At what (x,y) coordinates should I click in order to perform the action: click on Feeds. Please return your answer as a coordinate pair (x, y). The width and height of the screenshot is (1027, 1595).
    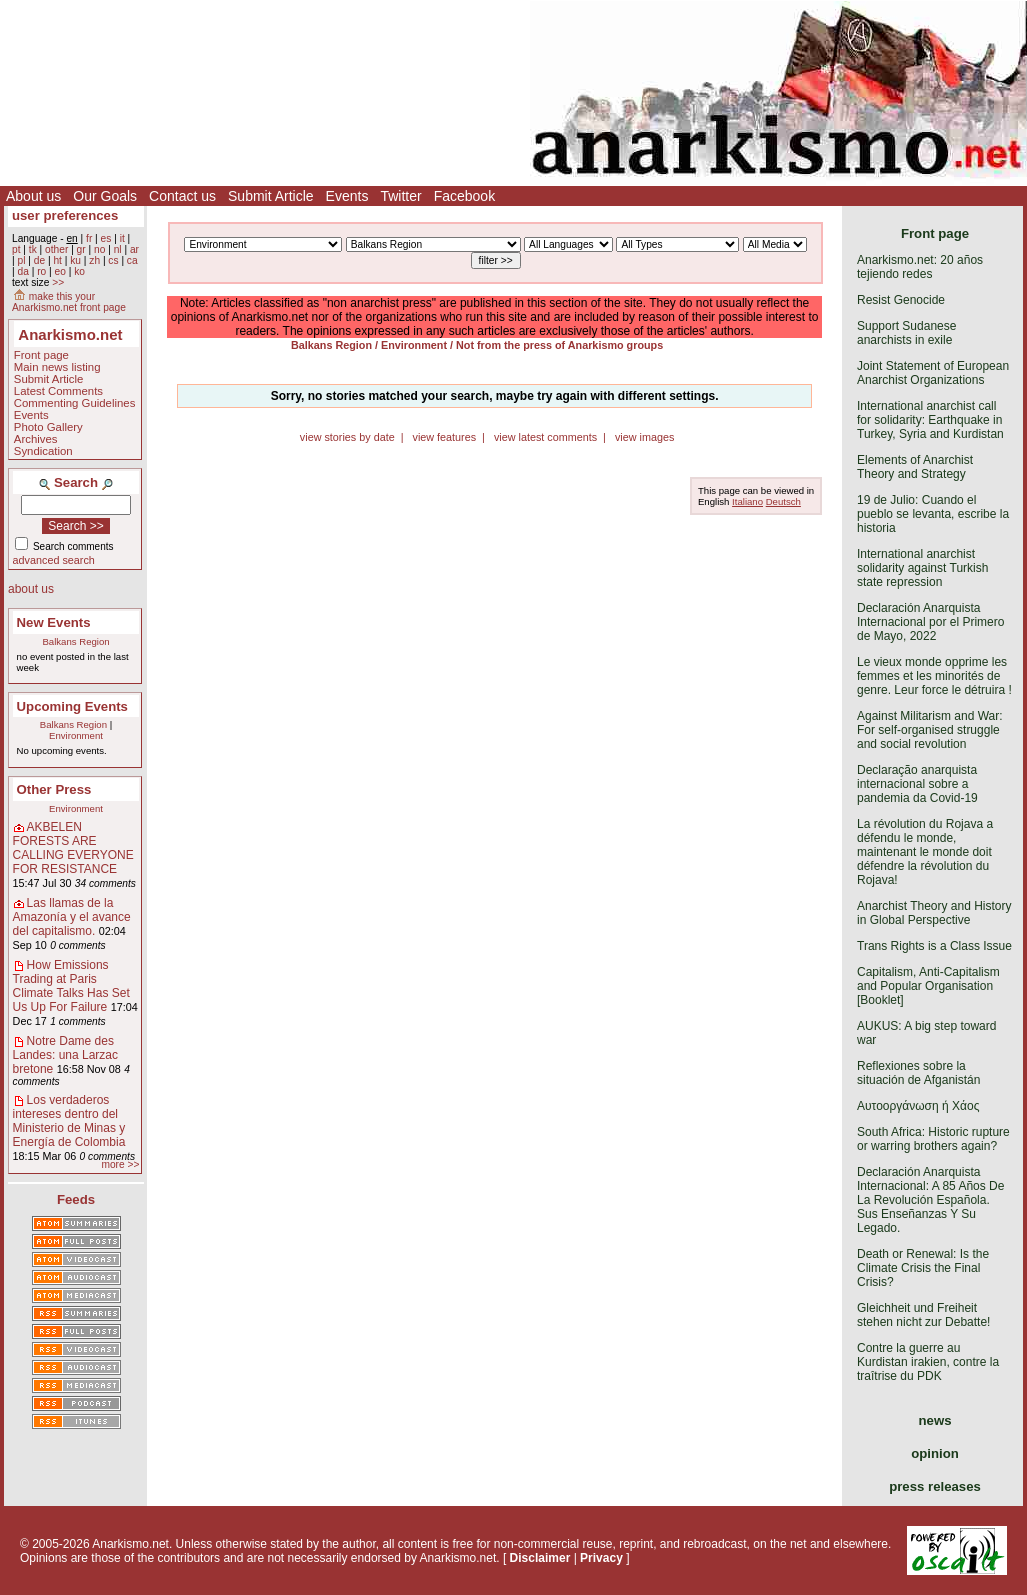
    Looking at the image, I should click on (76, 1199).